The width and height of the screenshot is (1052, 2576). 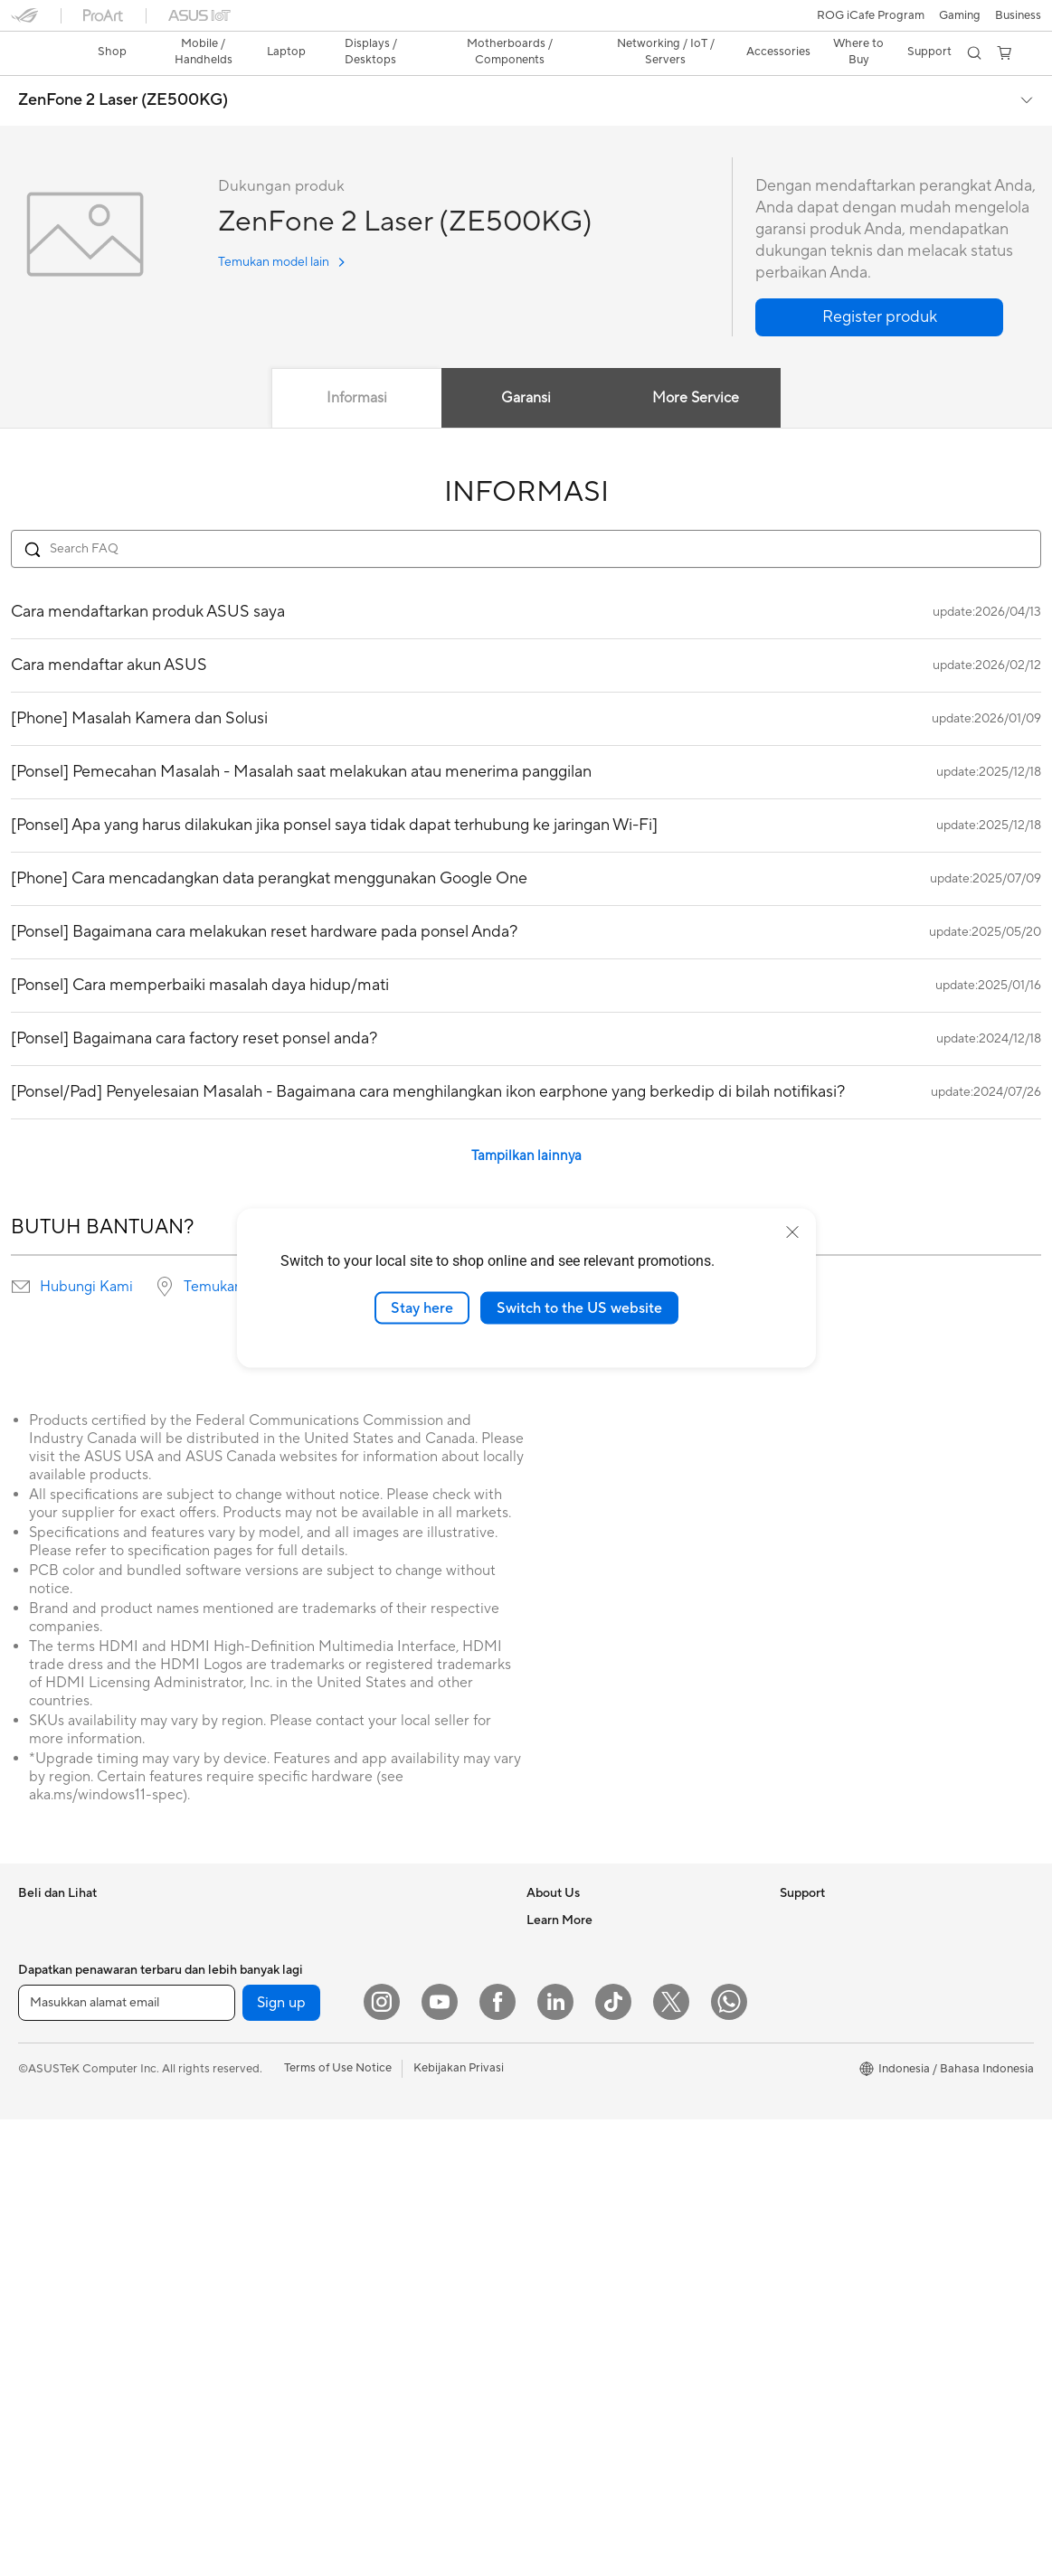 What do you see at coordinates (558, 1969) in the screenshot?
I see `Press Room` at bounding box center [558, 1969].